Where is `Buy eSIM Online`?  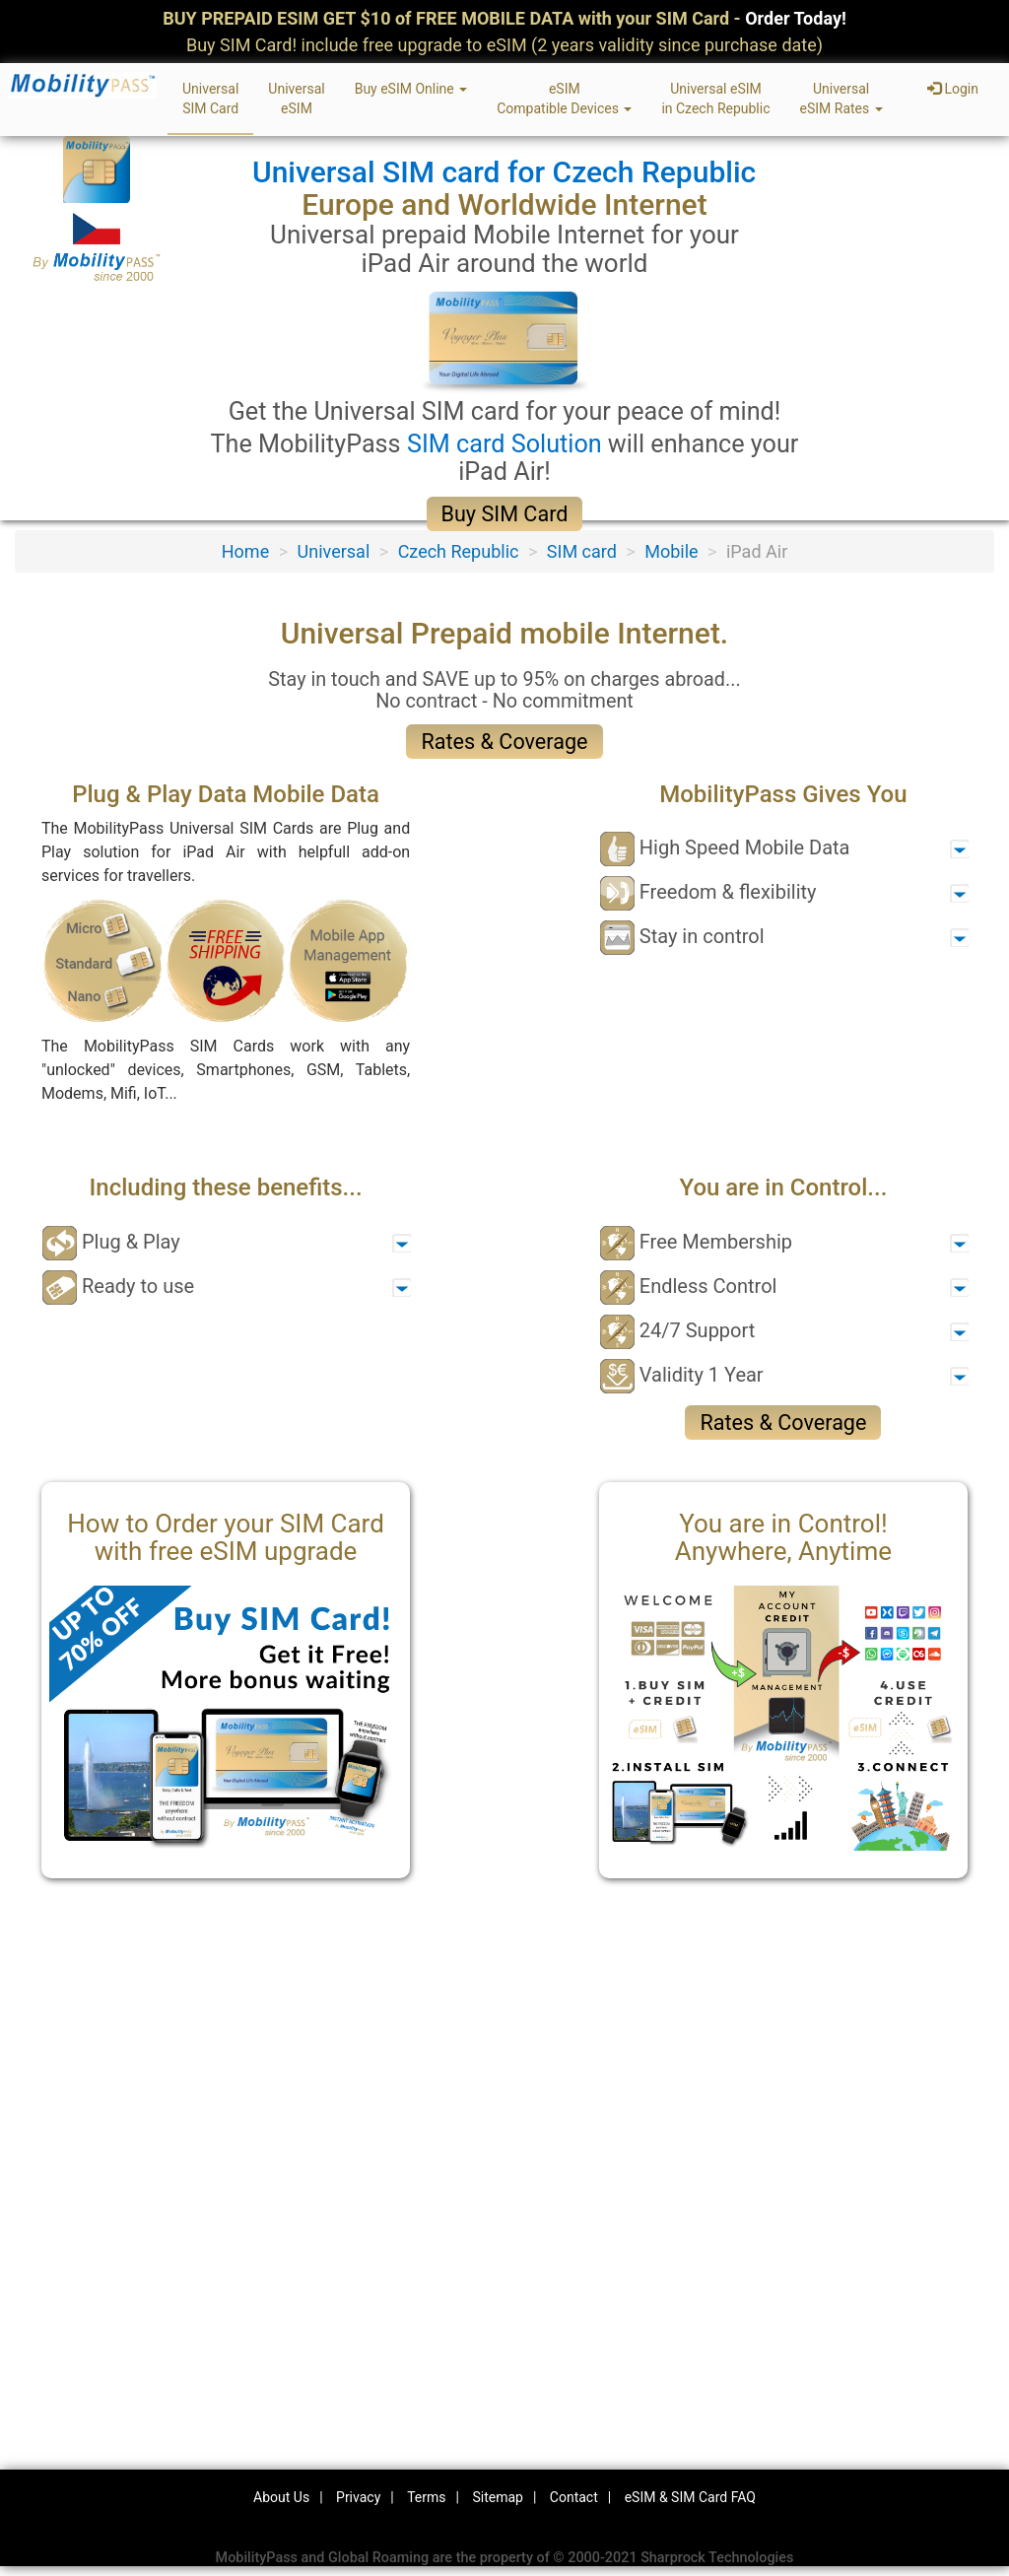
Buy eSIM Online is located at coordinates (411, 89).